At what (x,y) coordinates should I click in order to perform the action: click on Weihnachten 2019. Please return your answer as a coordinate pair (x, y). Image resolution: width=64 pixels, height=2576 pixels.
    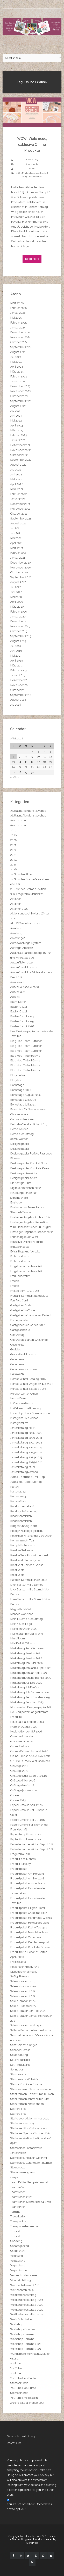
    Looking at the image, I should click on (22, 2290).